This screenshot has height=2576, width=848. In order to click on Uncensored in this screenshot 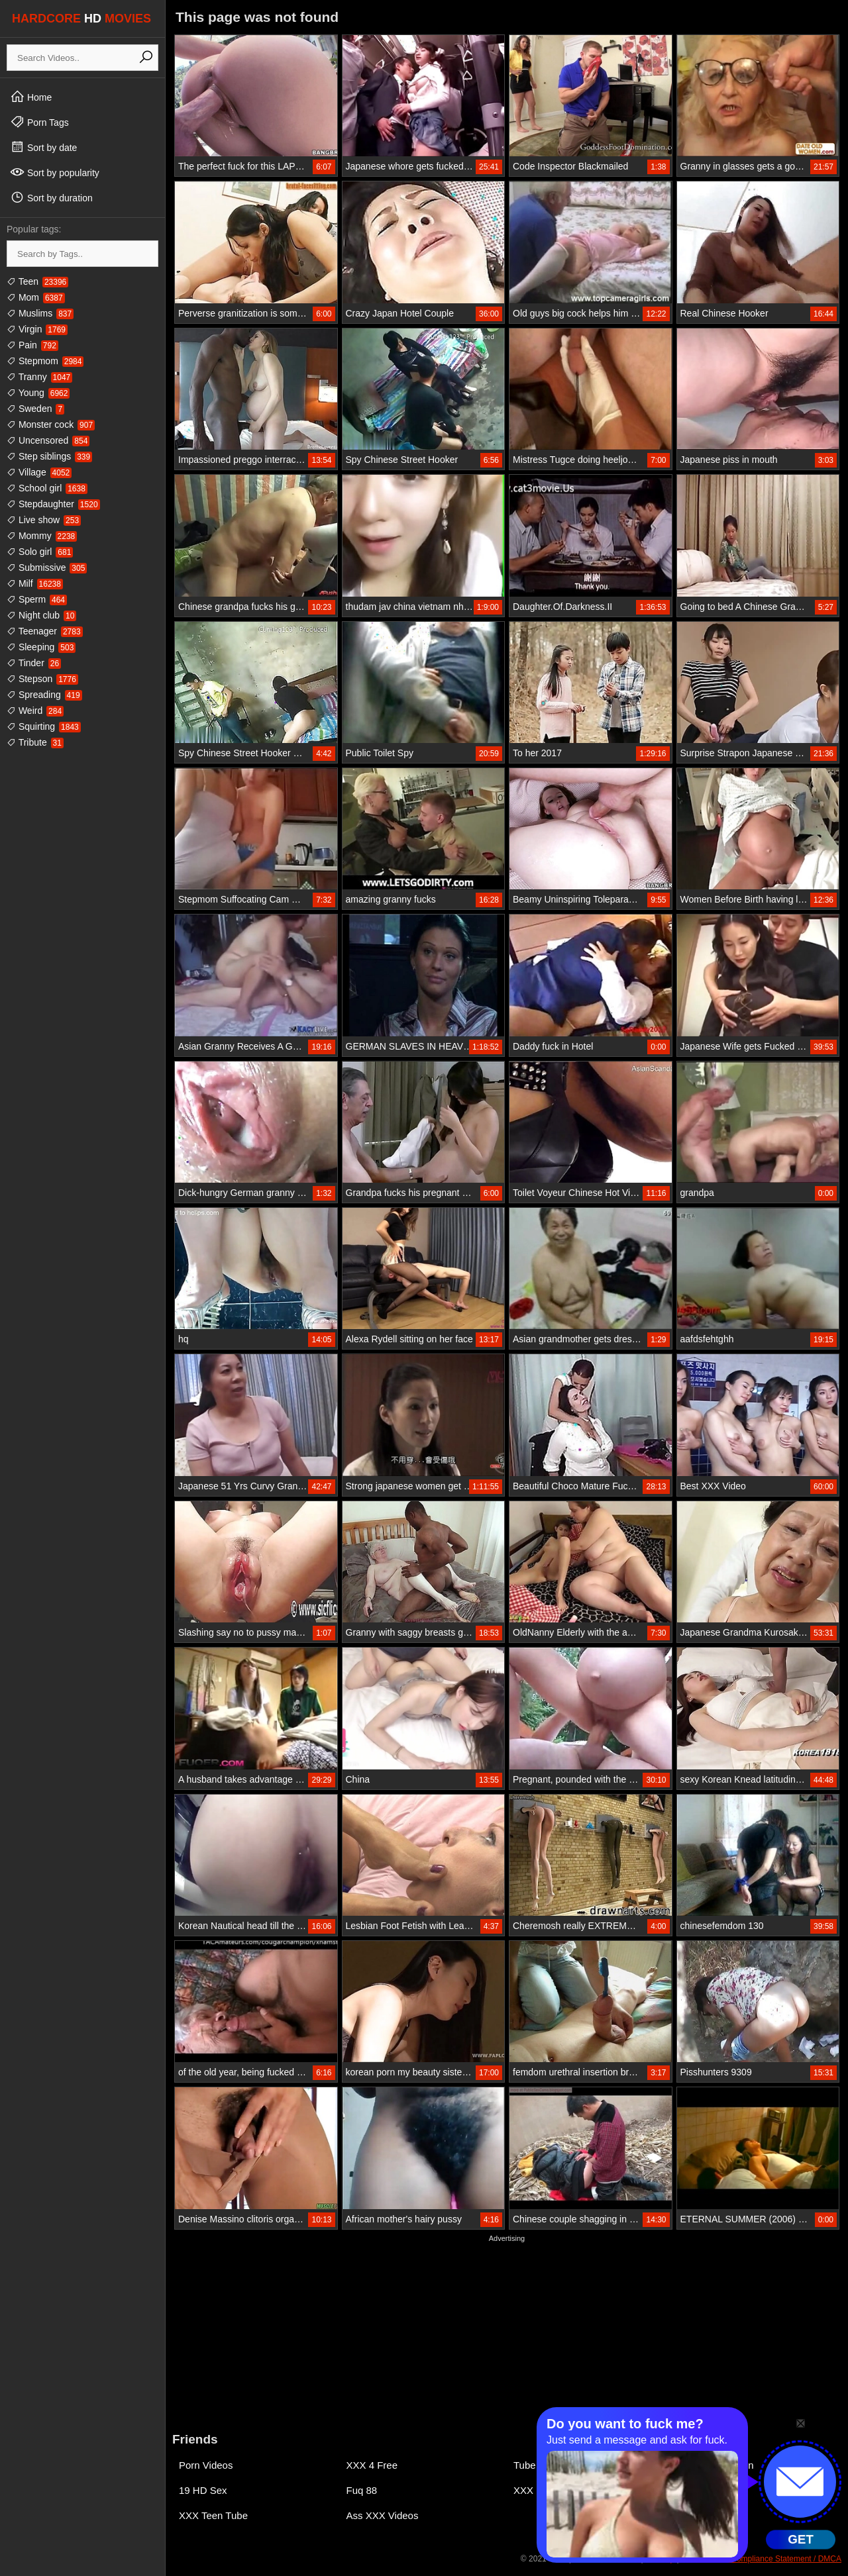, I will do `click(48, 440)`.